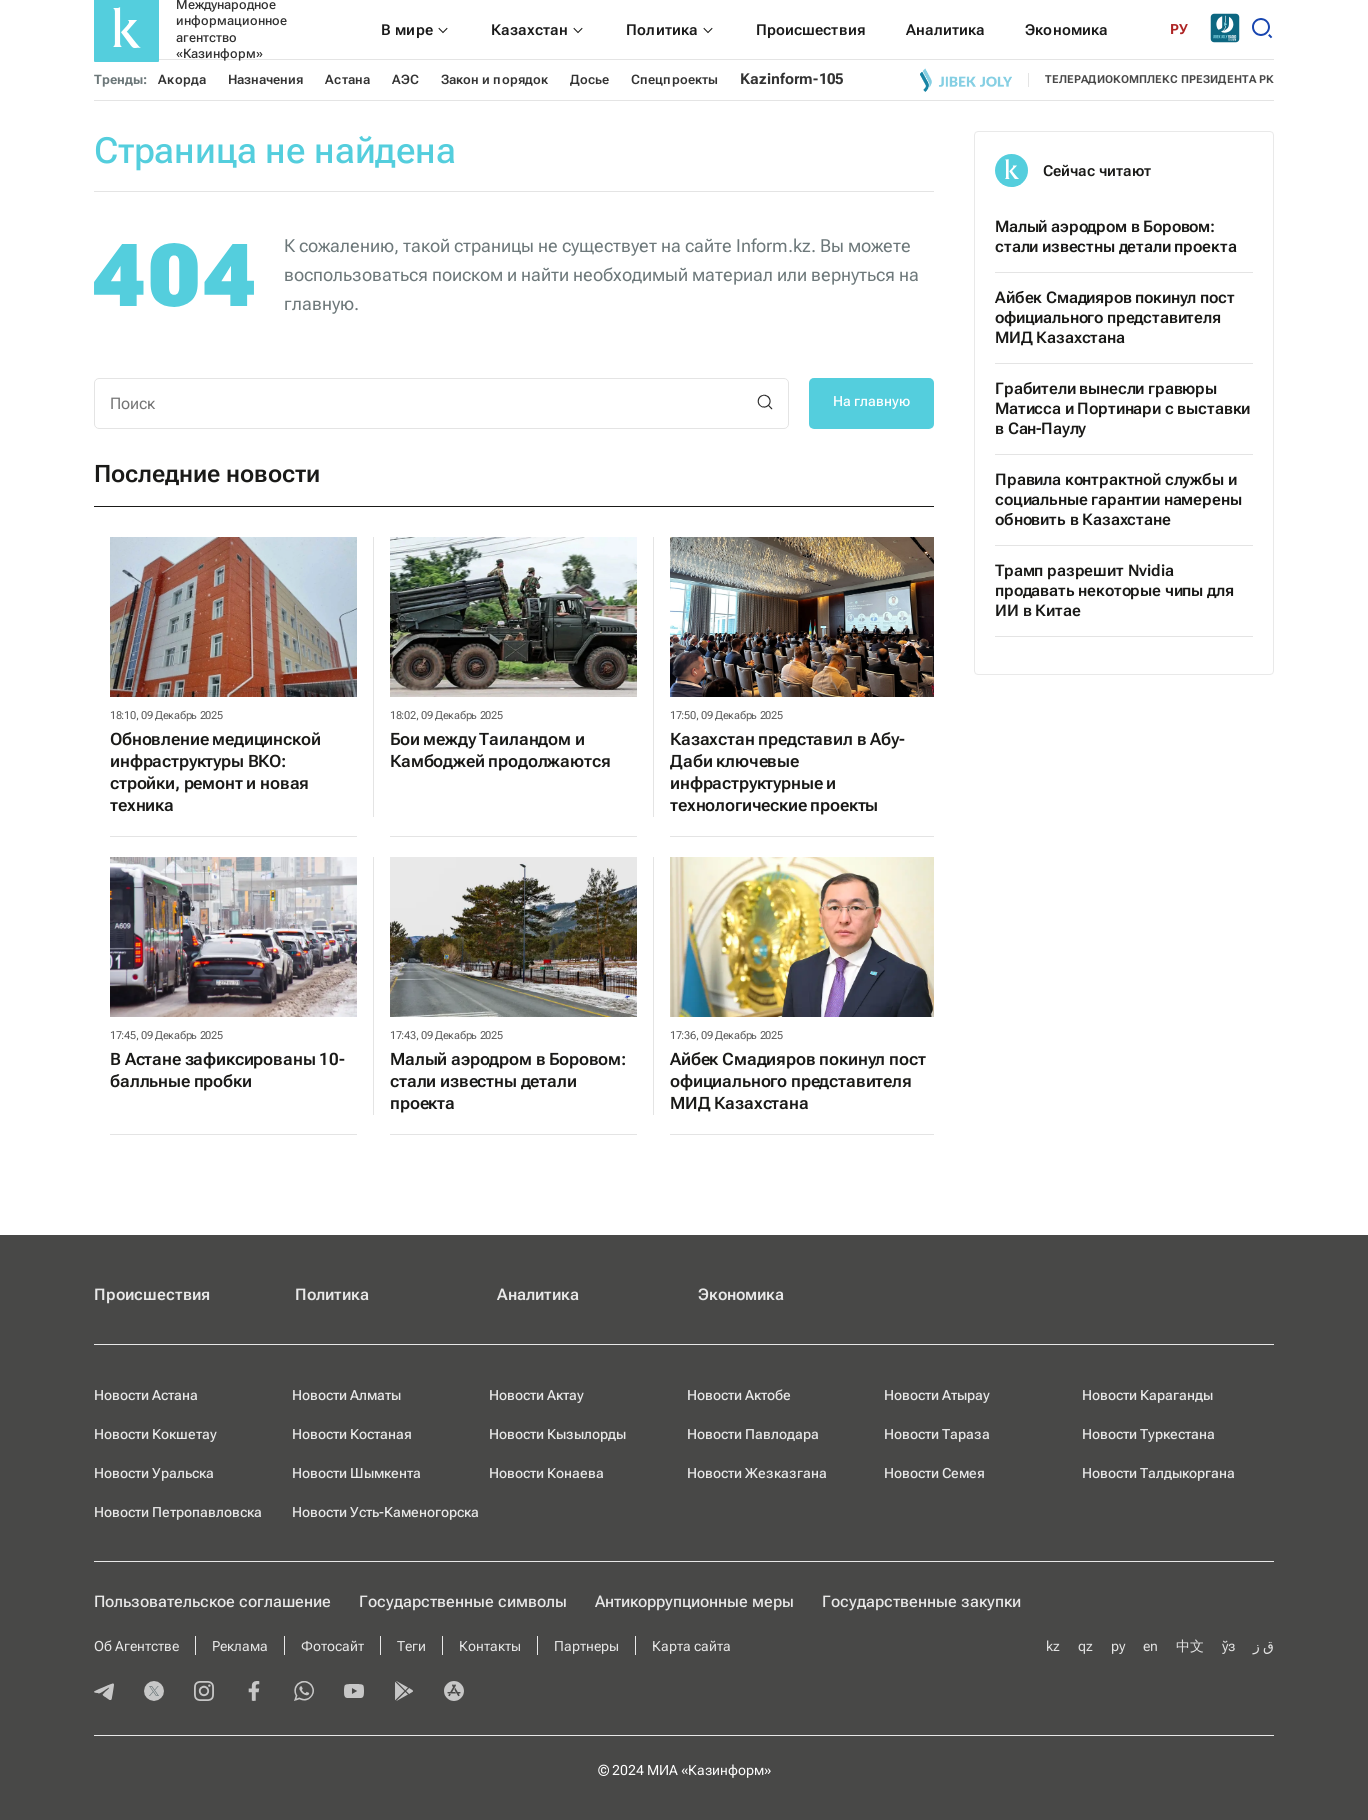 The height and width of the screenshot is (1820, 1368). Describe the element at coordinates (404, 1693) in the screenshot. I see `[playmarket]` at that location.